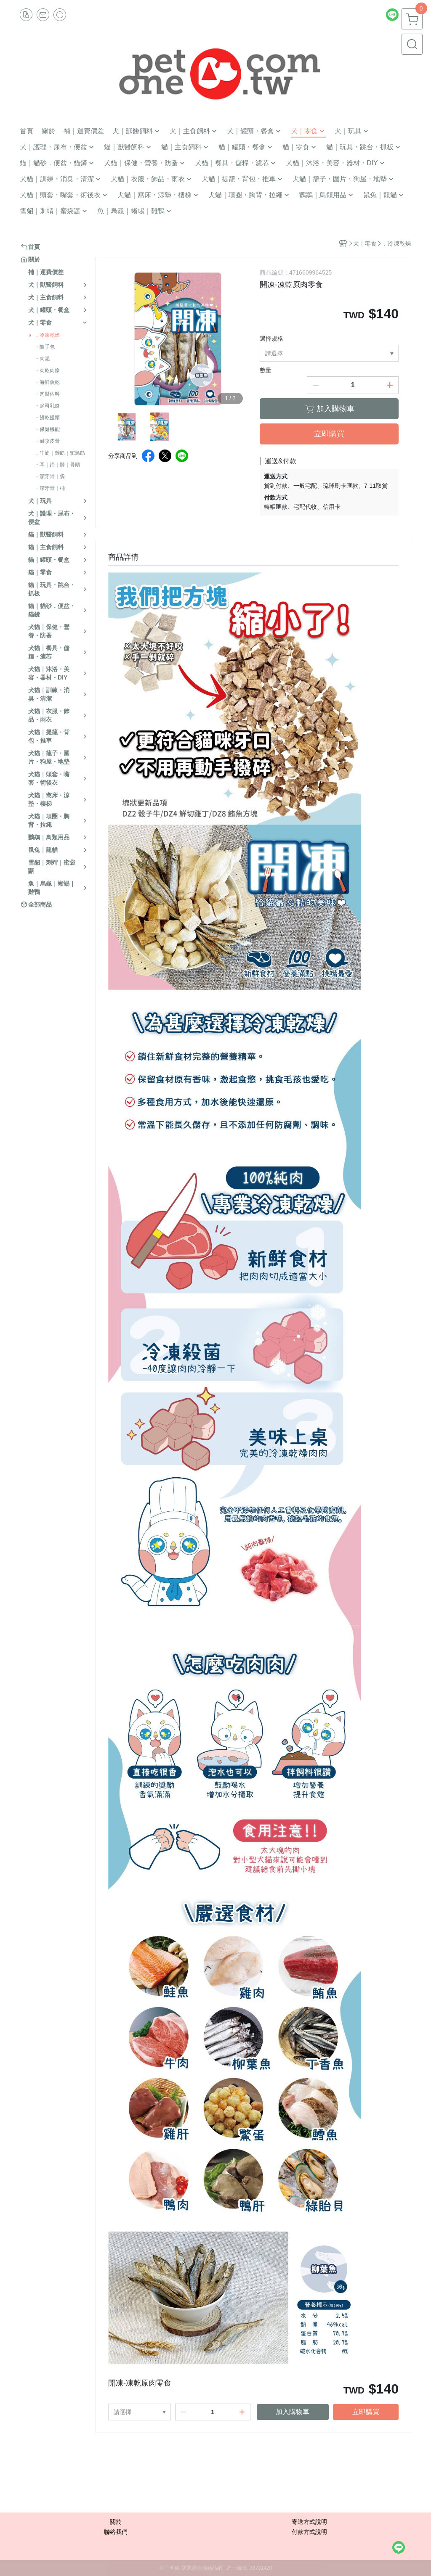  What do you see at coordinates (45, 347) in the screenshot?
I see `・隨手包` at bounding box center [45, 347].